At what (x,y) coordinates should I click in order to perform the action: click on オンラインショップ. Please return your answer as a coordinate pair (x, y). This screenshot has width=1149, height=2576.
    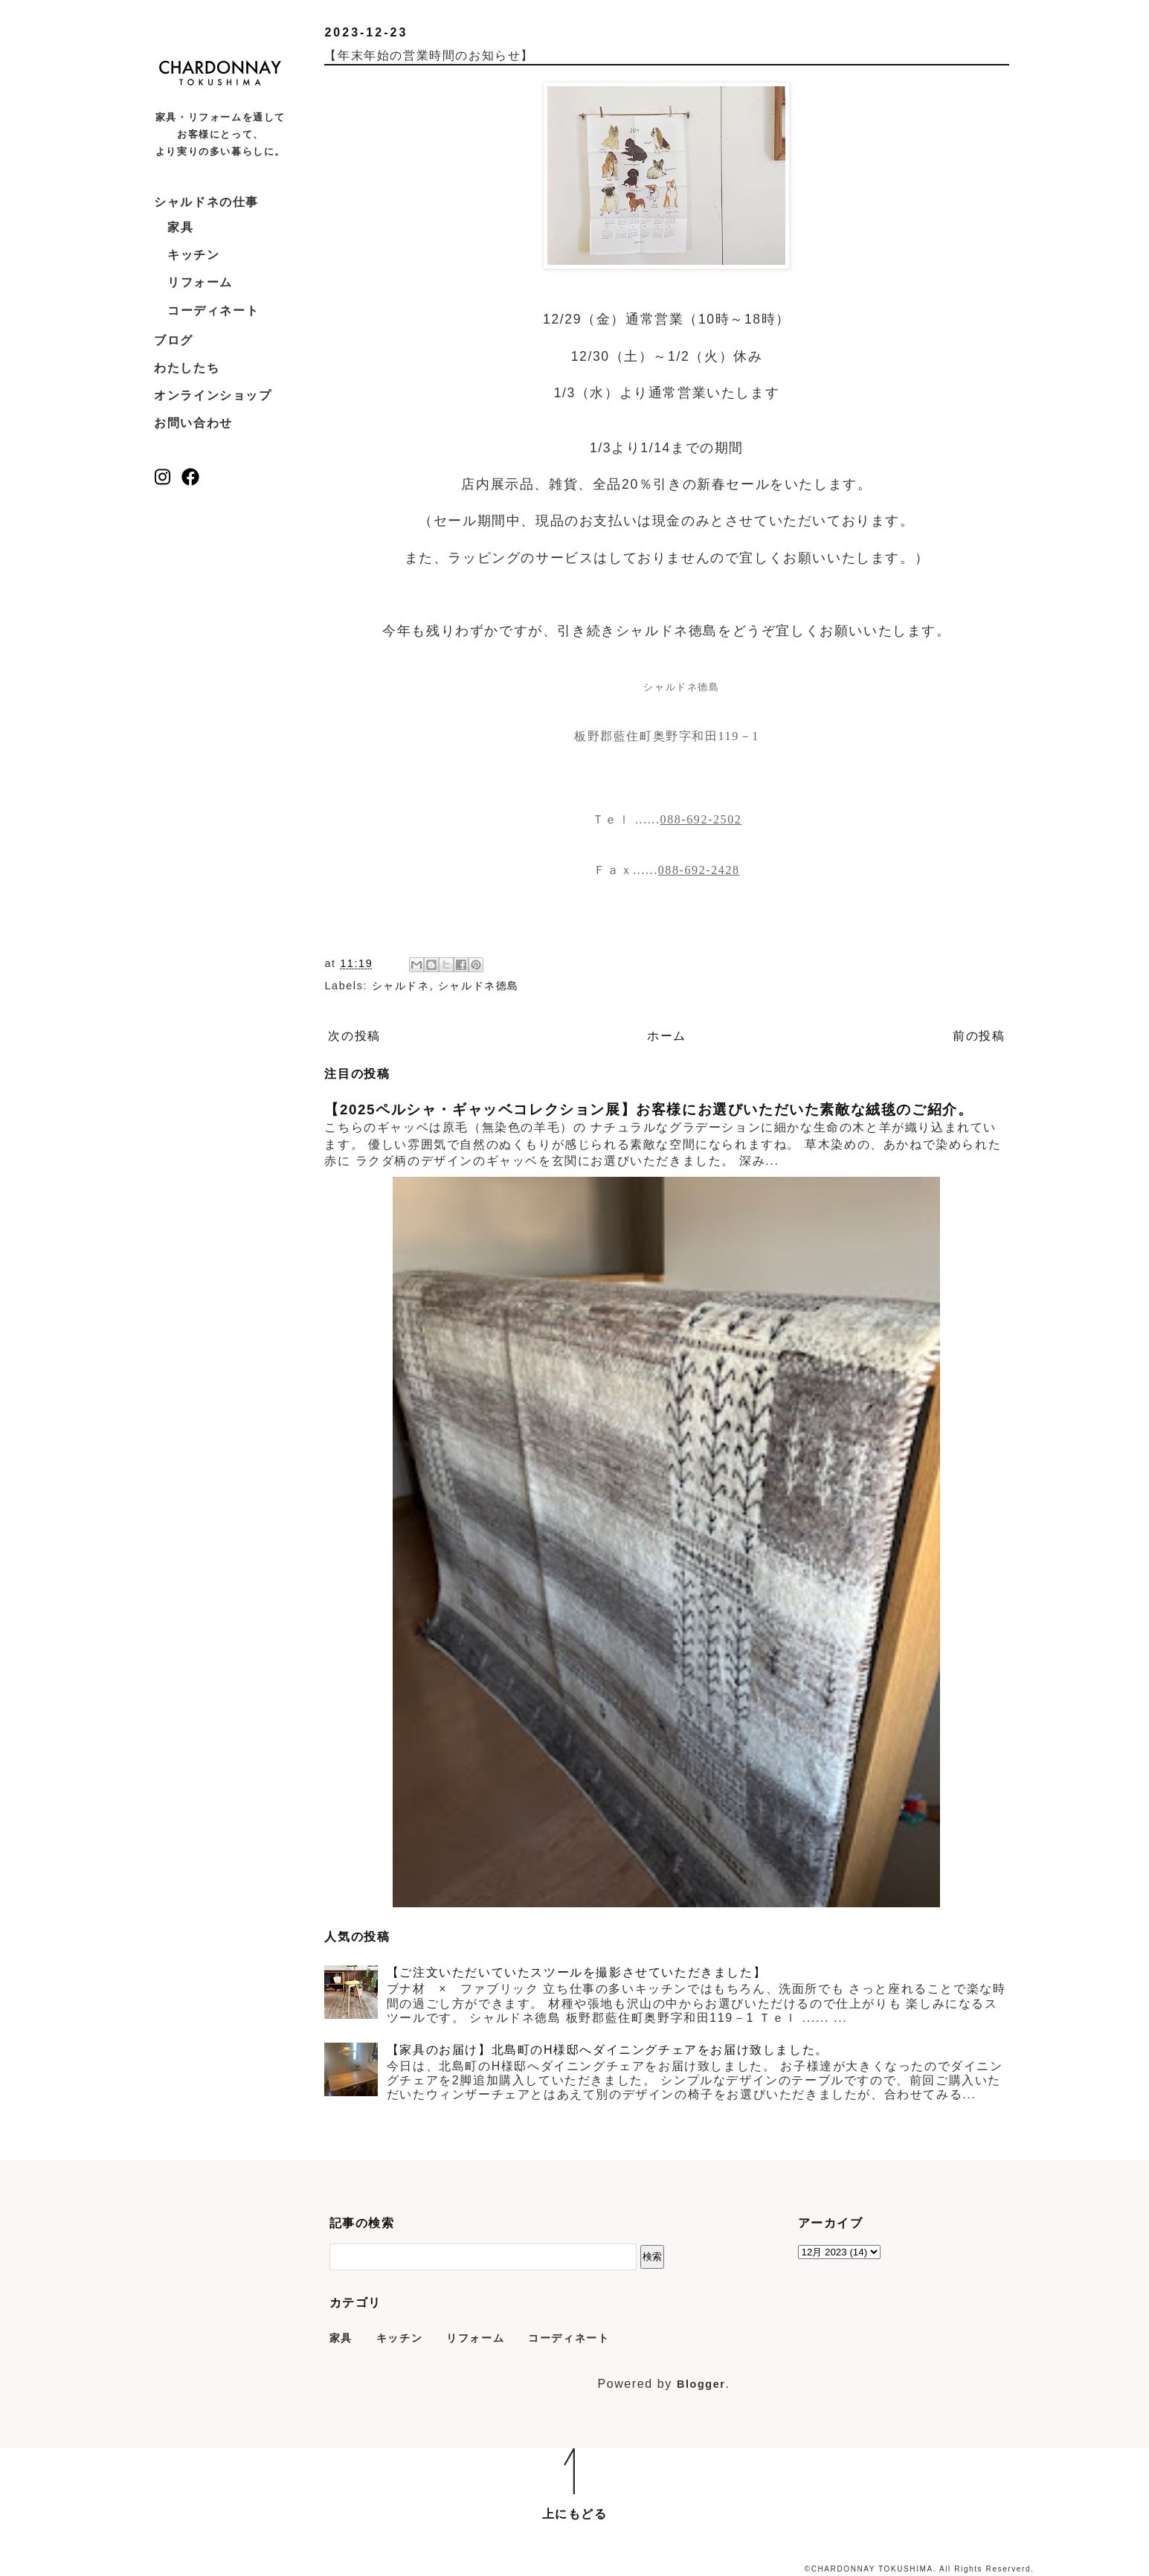
    Looking at the image, I should click on (212, 395).